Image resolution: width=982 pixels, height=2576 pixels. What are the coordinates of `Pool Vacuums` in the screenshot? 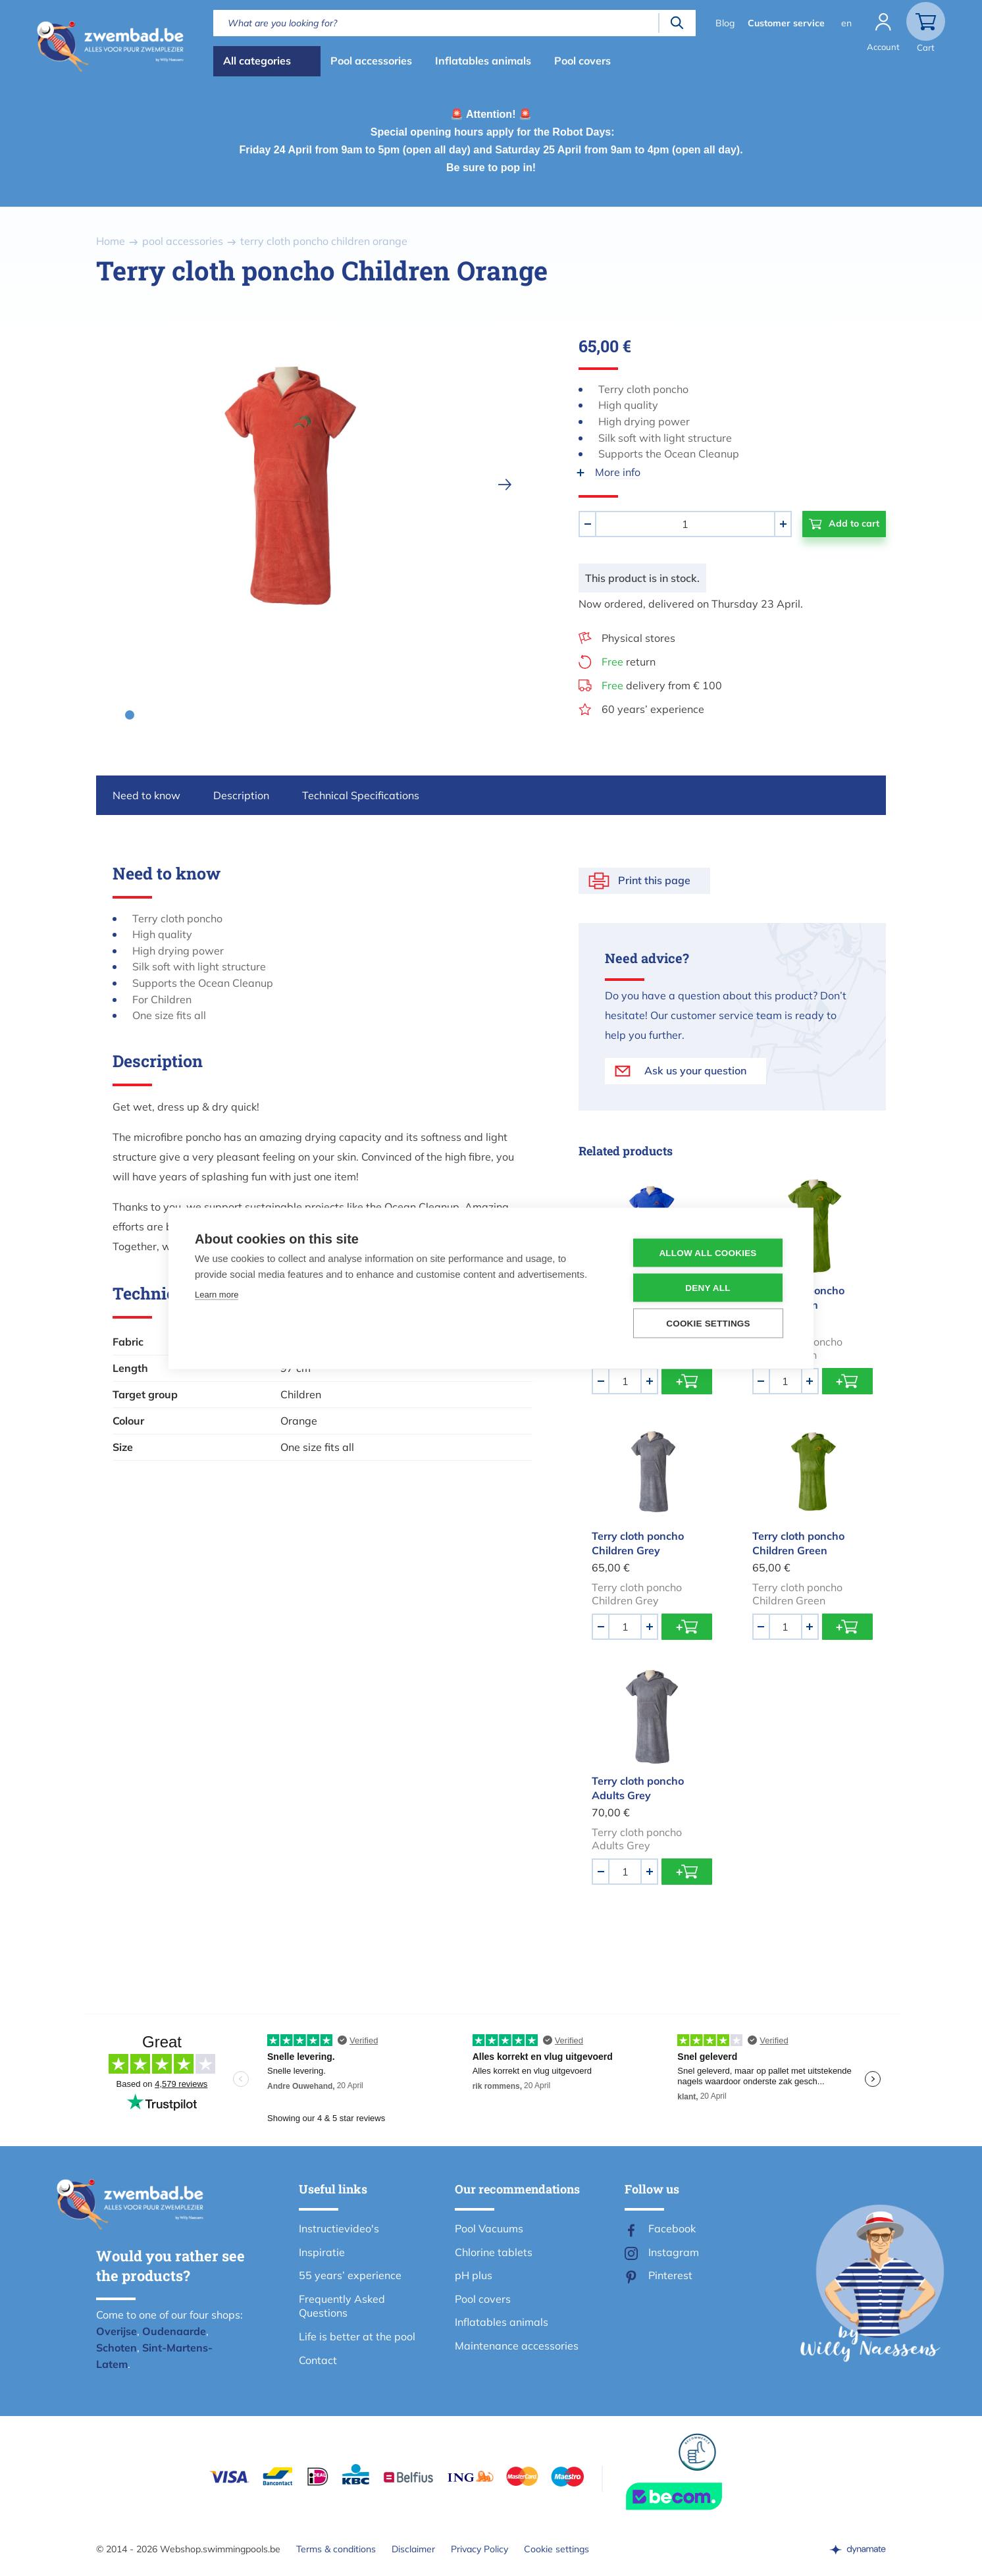 It's located at (489, 2228).